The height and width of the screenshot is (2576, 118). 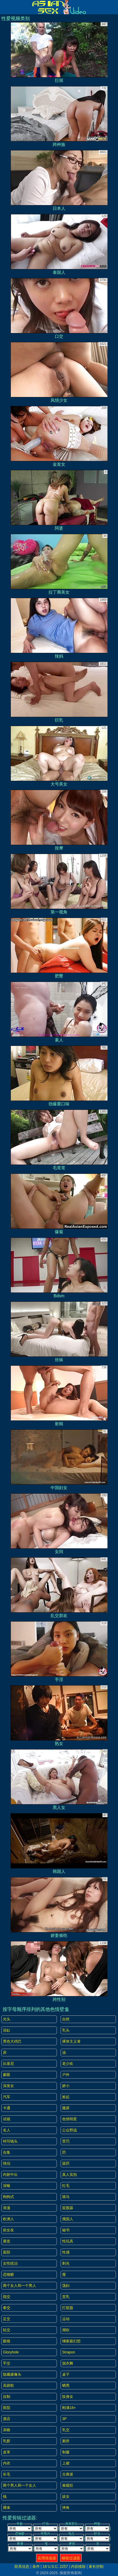 I want to click on 情侣, so click(x=6, y=2163).